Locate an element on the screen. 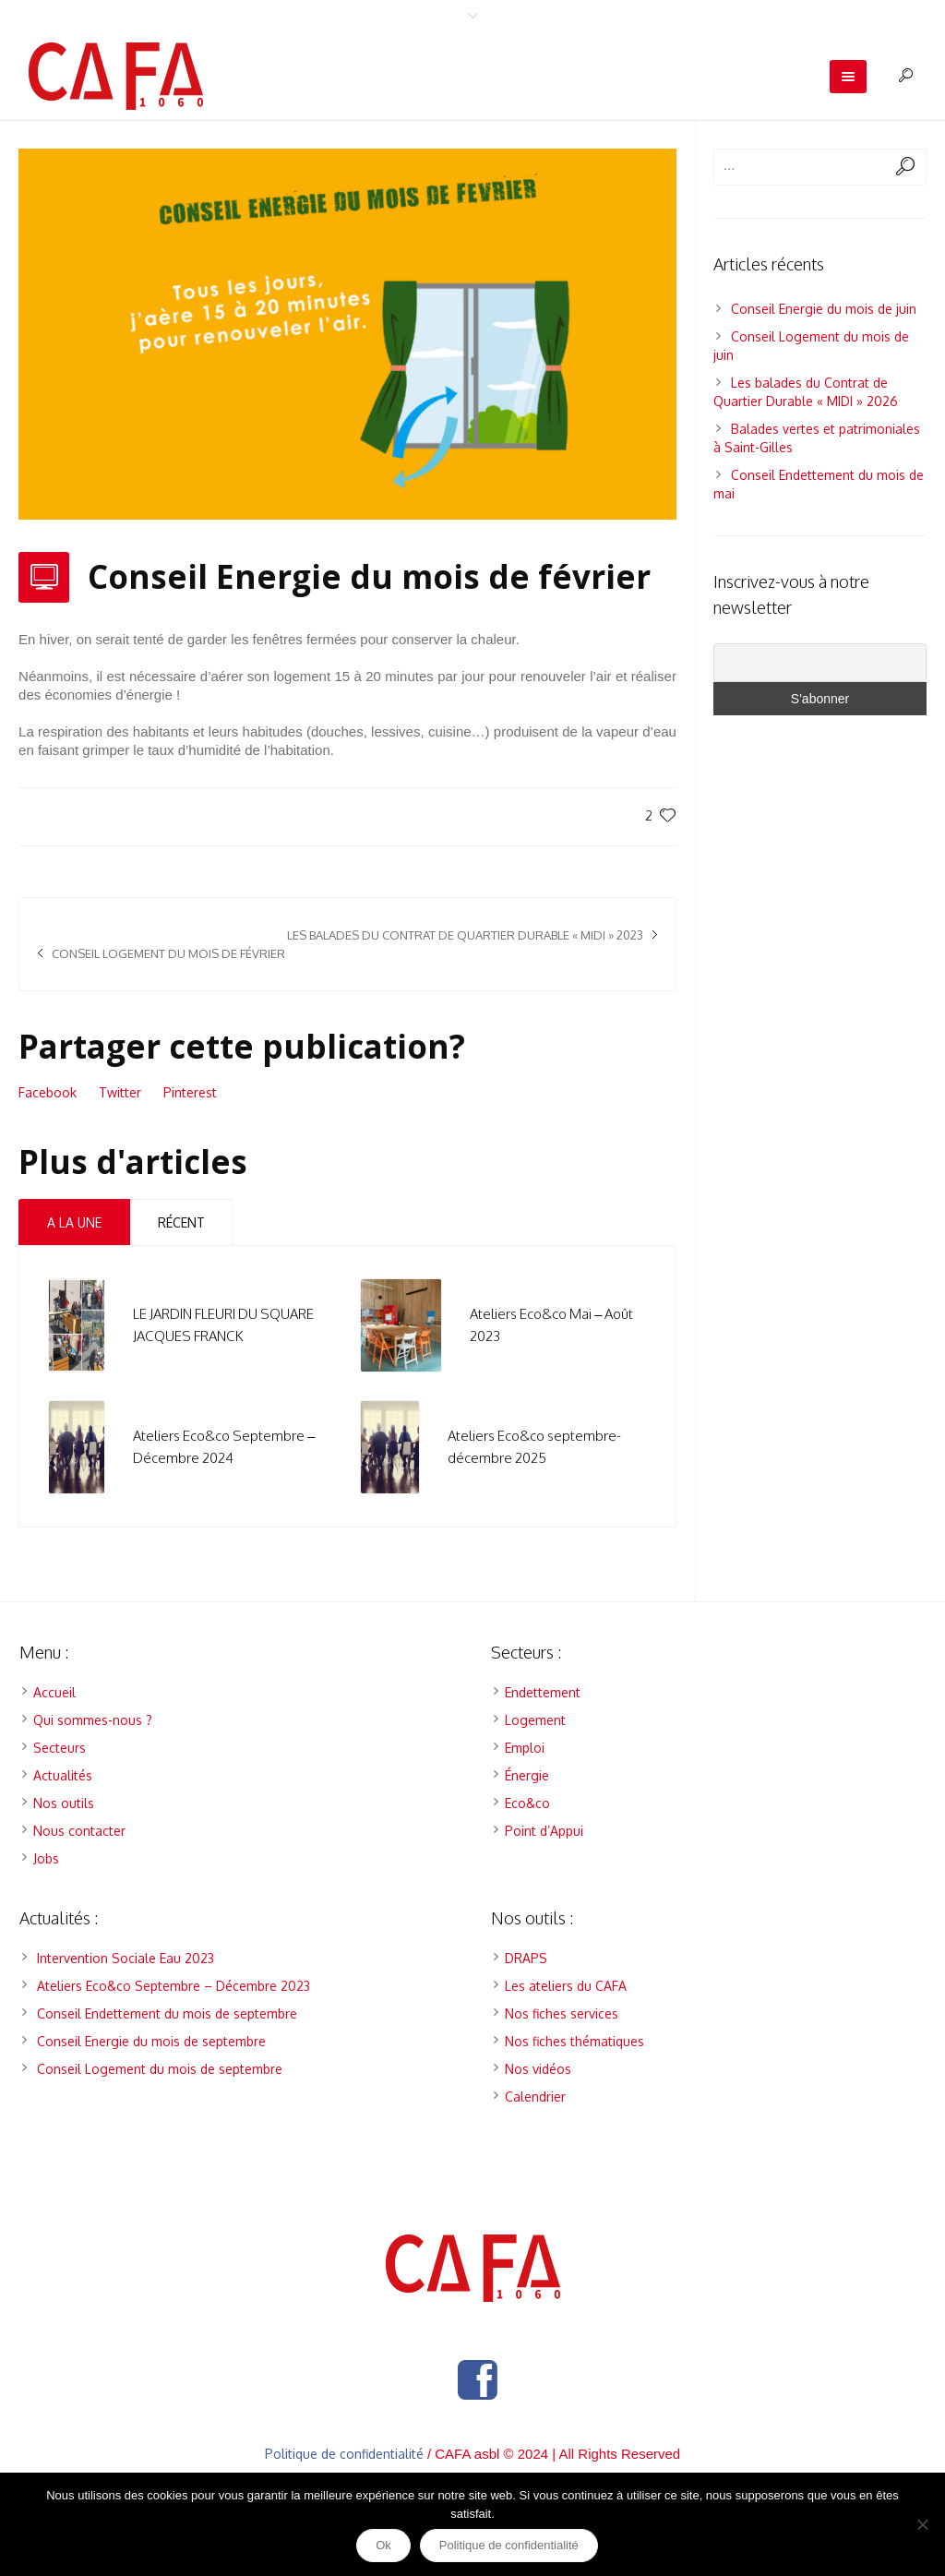 Image resolution: width=945 pixels, height=2576 pixels. A la Une is located at coordinates (74, 1222).